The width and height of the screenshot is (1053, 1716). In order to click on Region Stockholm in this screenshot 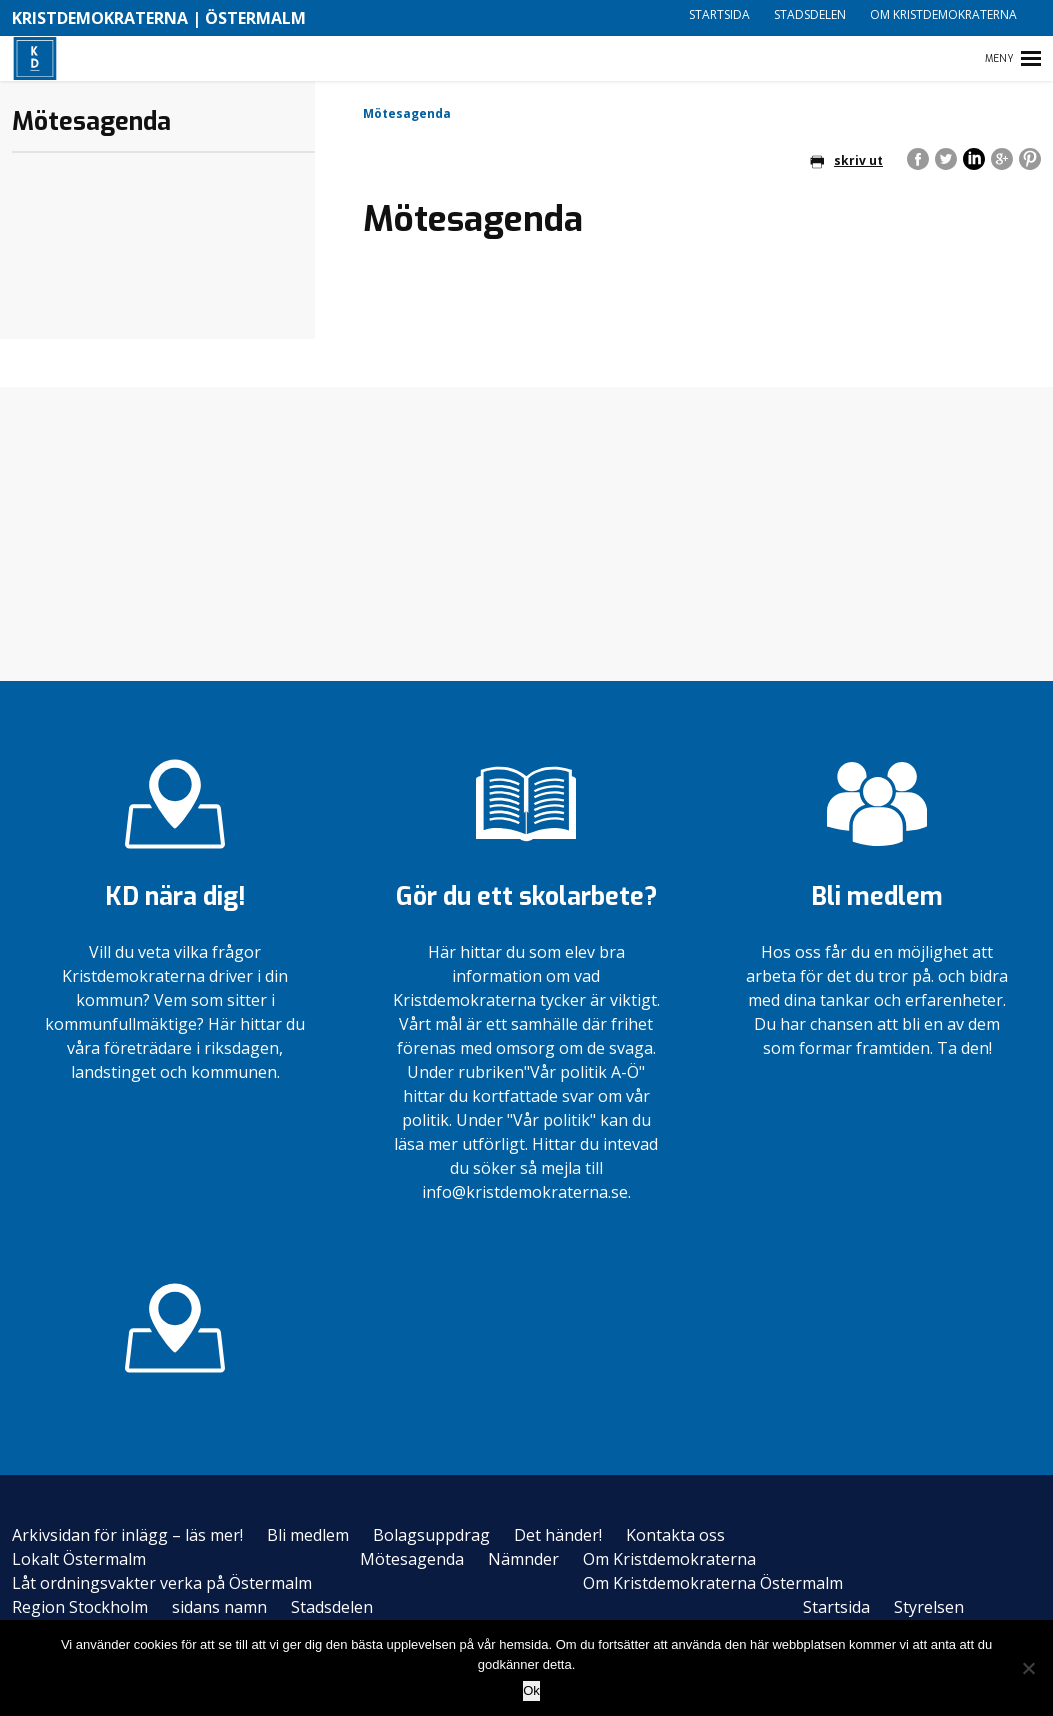, I will do `click(80, 1607)`.